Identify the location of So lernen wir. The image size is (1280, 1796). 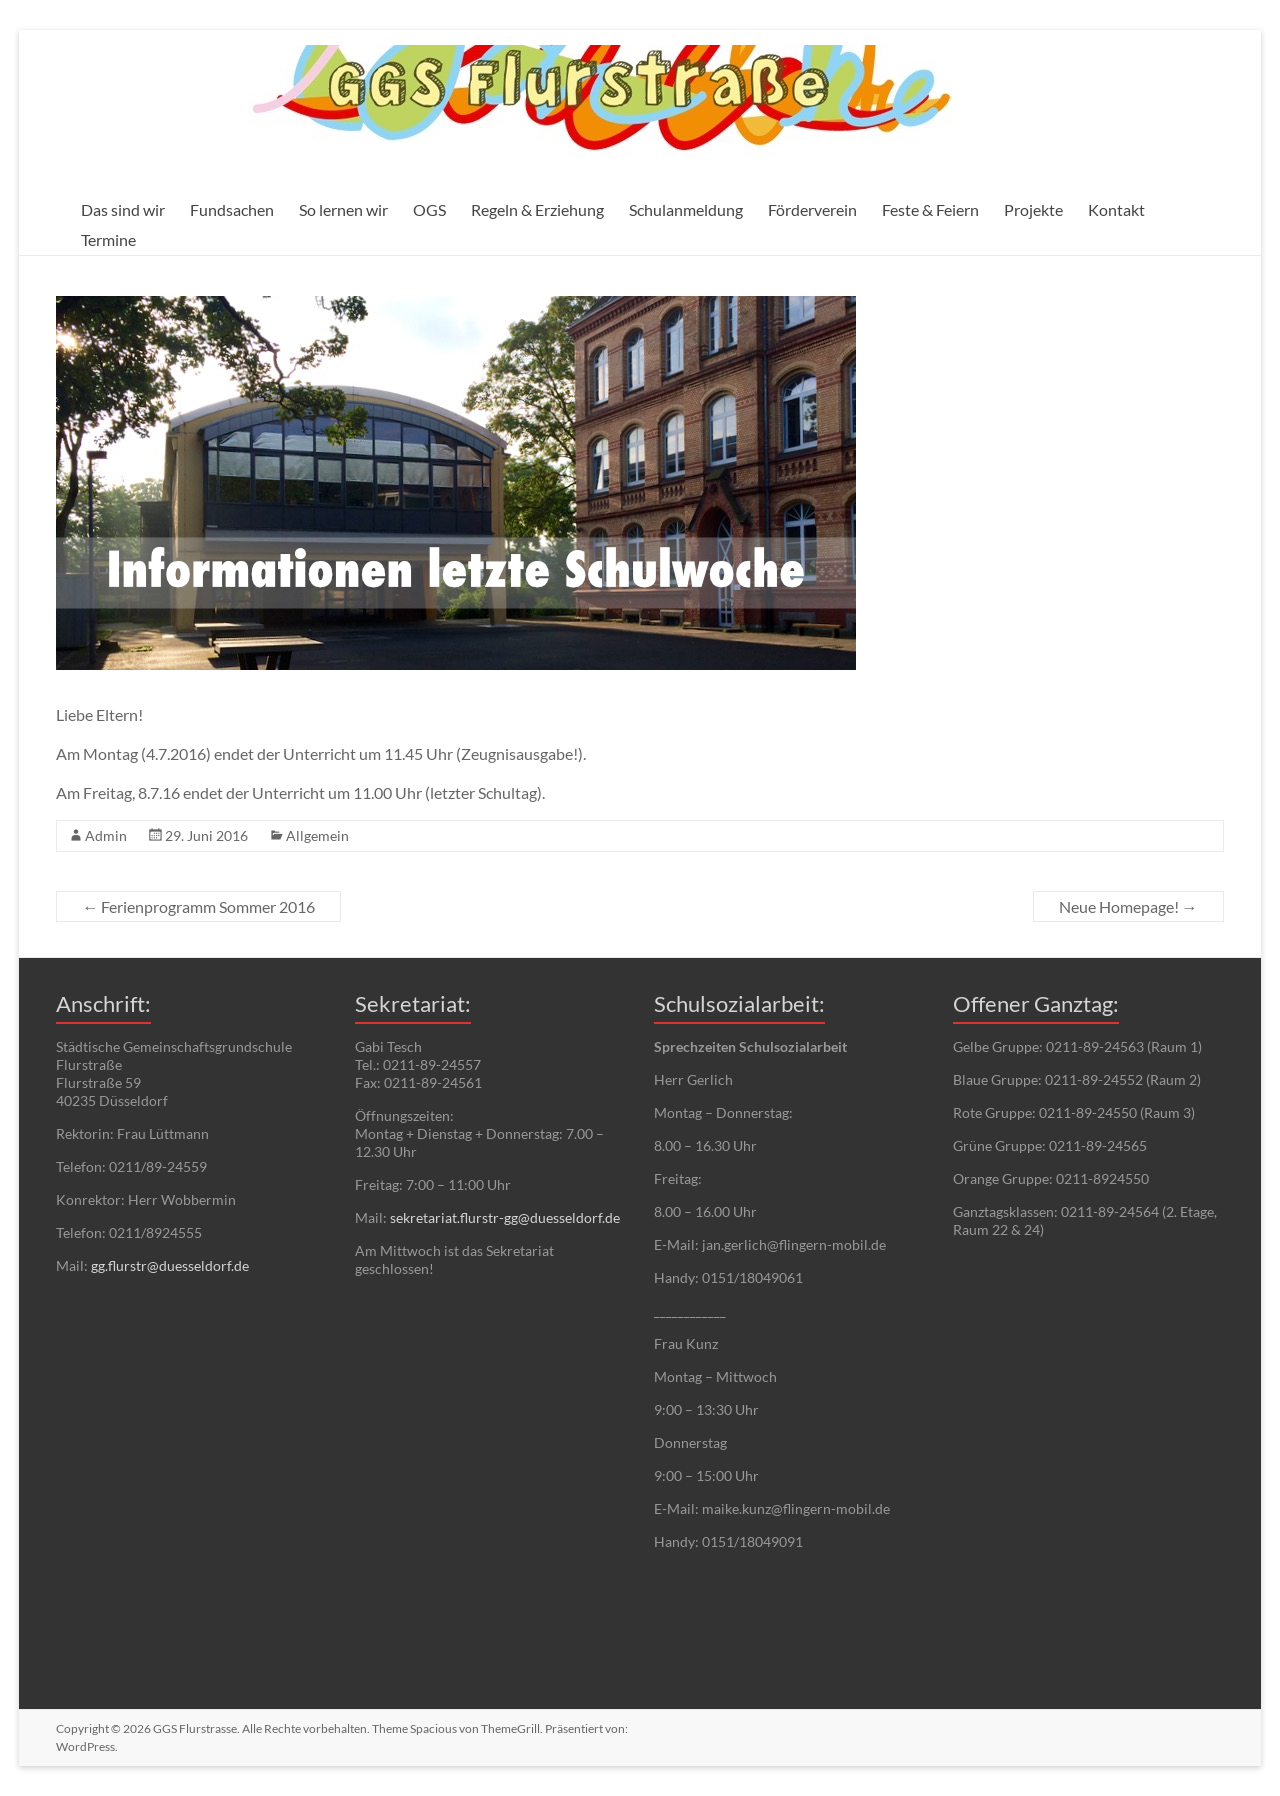
(343, 209).